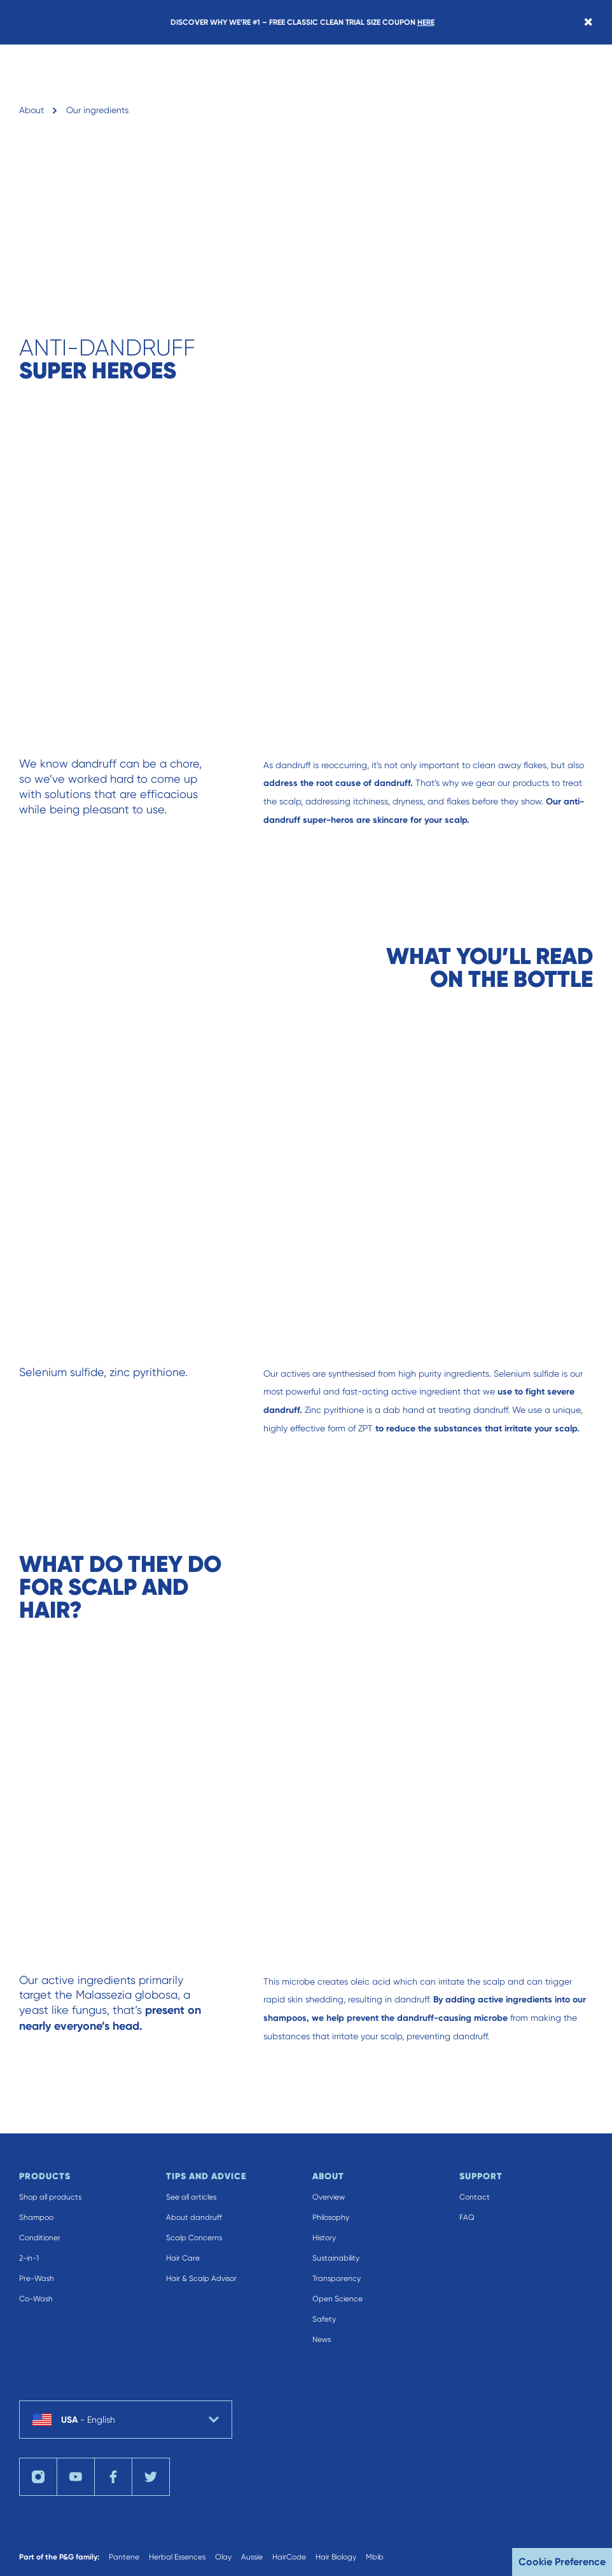 This screenshot has width=612, height=2576. What do you see at coordinates (29, 2258) in the screenshot?
I see `2-in-1` at bounding box center [29, 2258].